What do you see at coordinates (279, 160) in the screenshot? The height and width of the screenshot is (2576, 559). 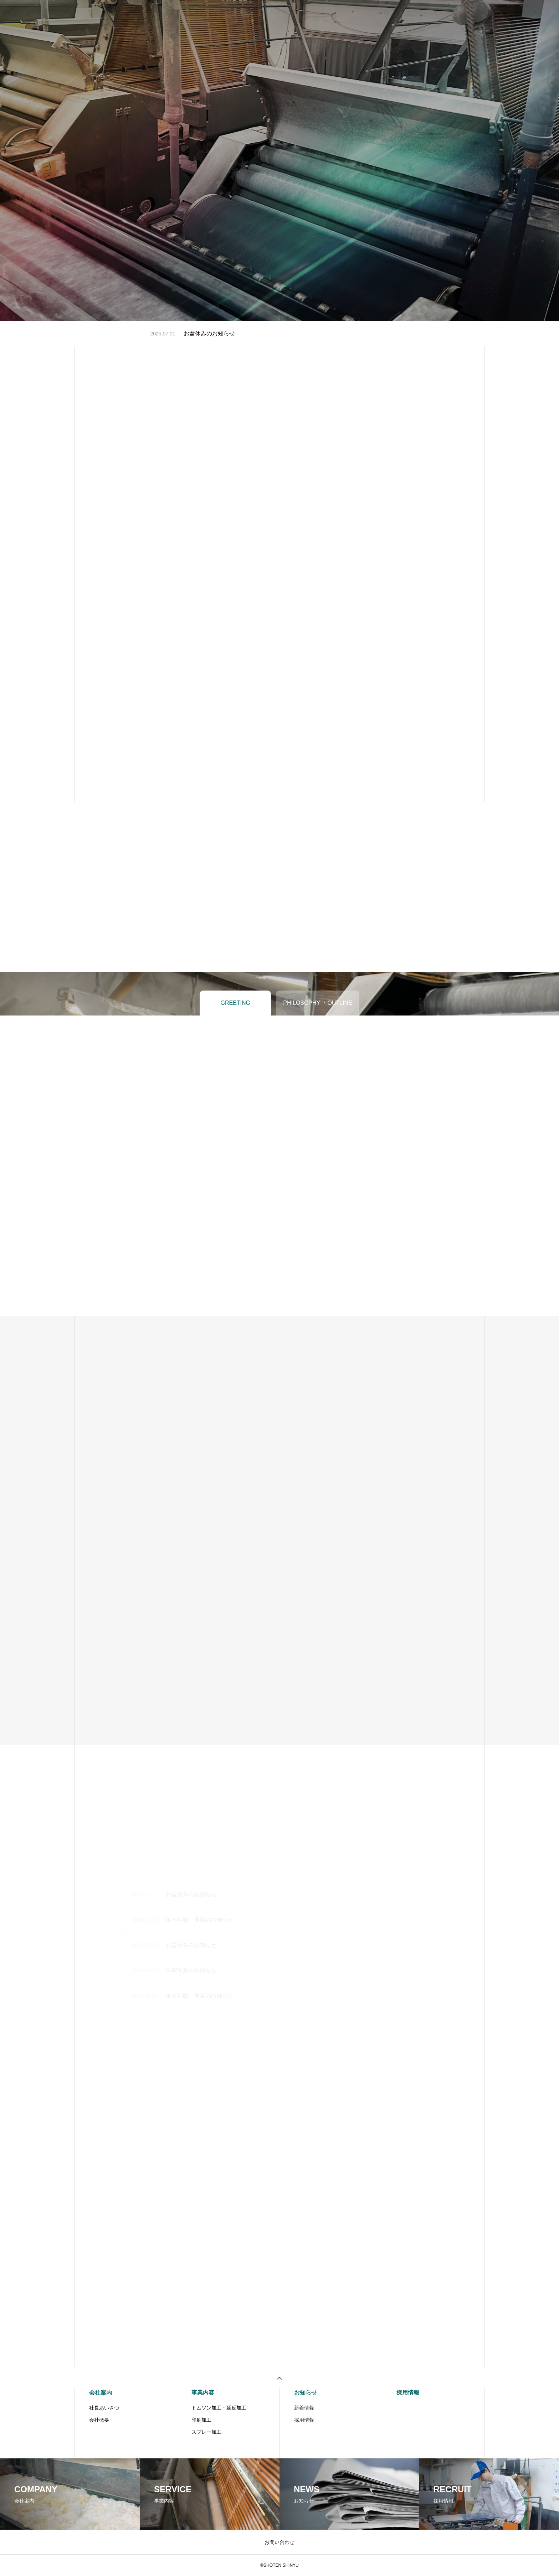 I see `[tabpanel]` at bounding box center [279, 160].